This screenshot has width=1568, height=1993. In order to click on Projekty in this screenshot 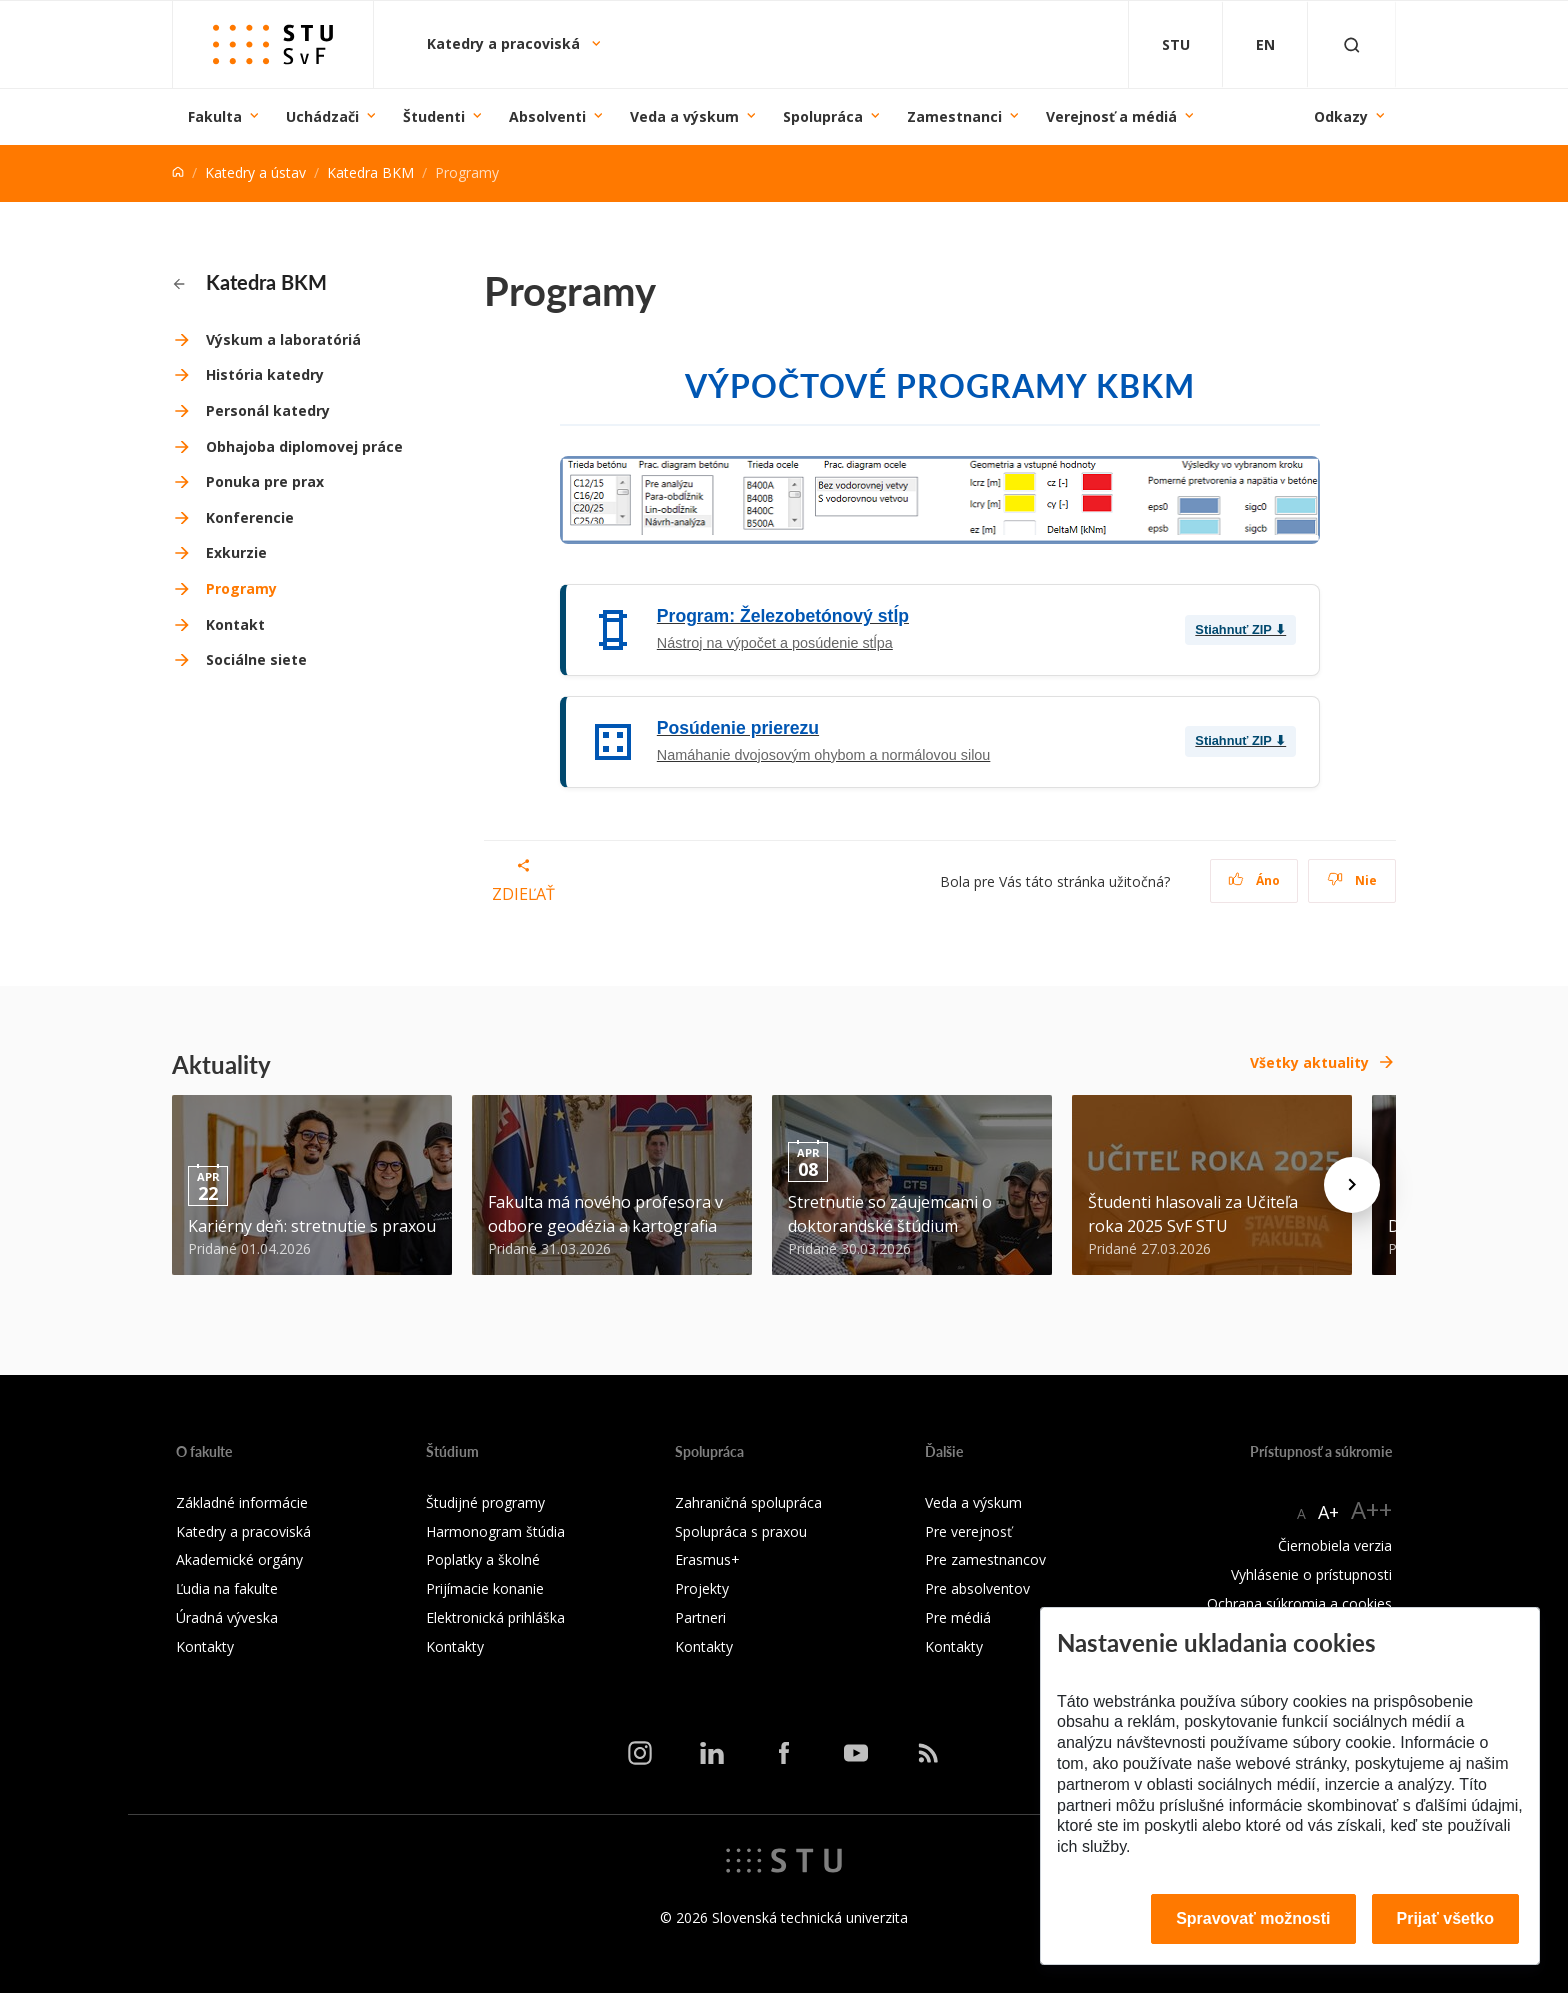, I will do `click(702, 1588)`.